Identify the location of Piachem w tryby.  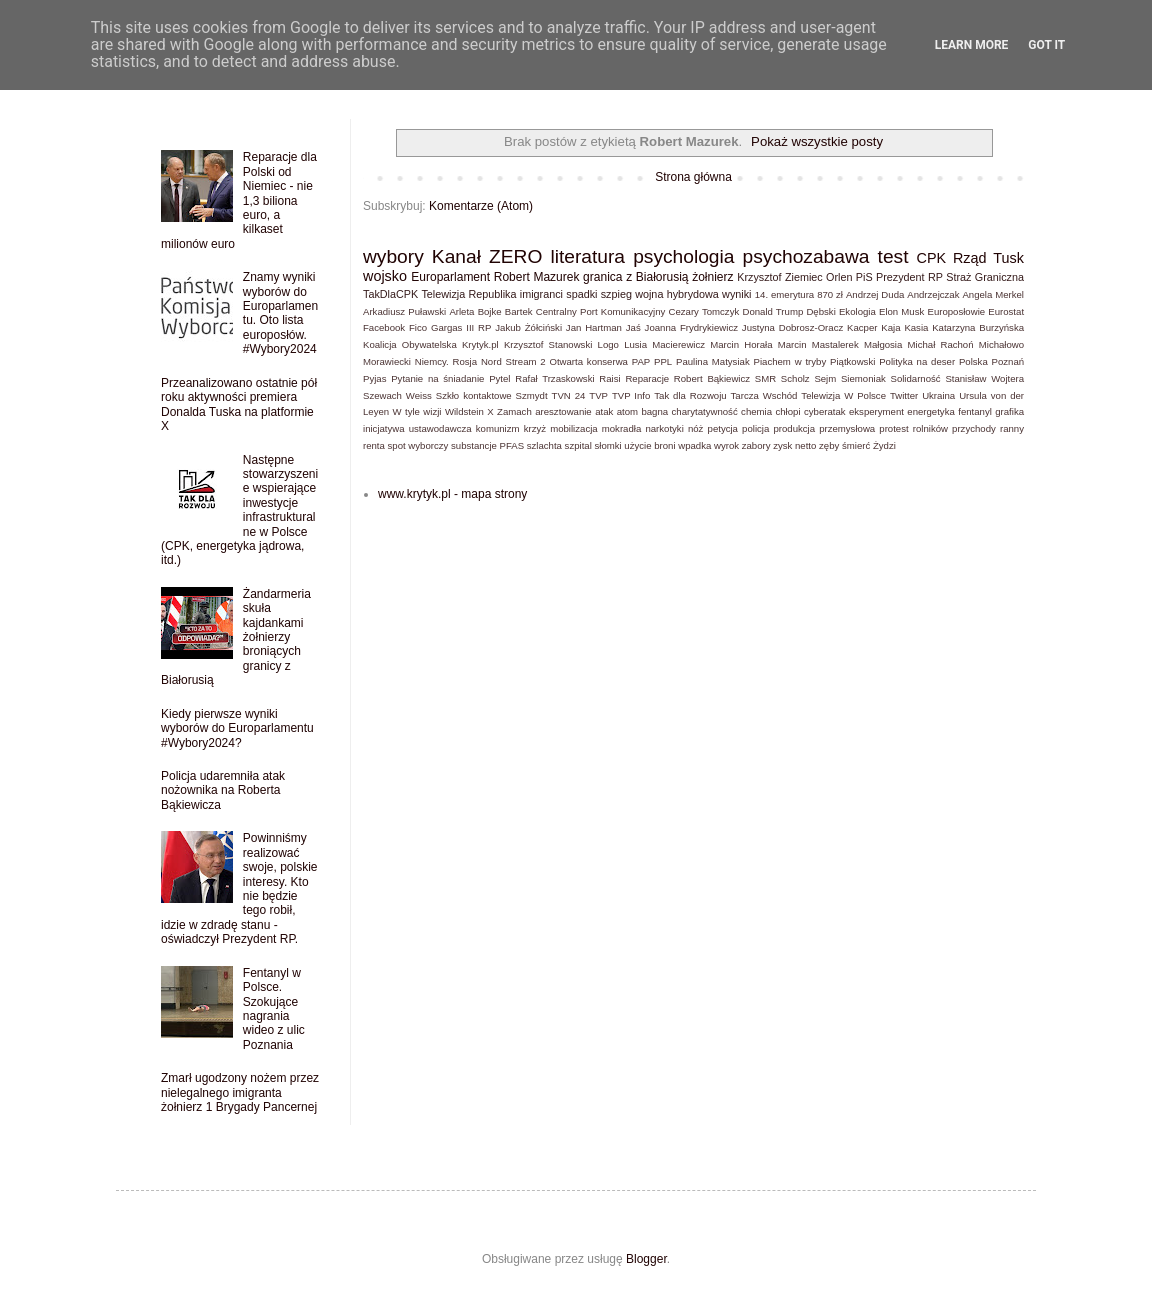
(790, 361).